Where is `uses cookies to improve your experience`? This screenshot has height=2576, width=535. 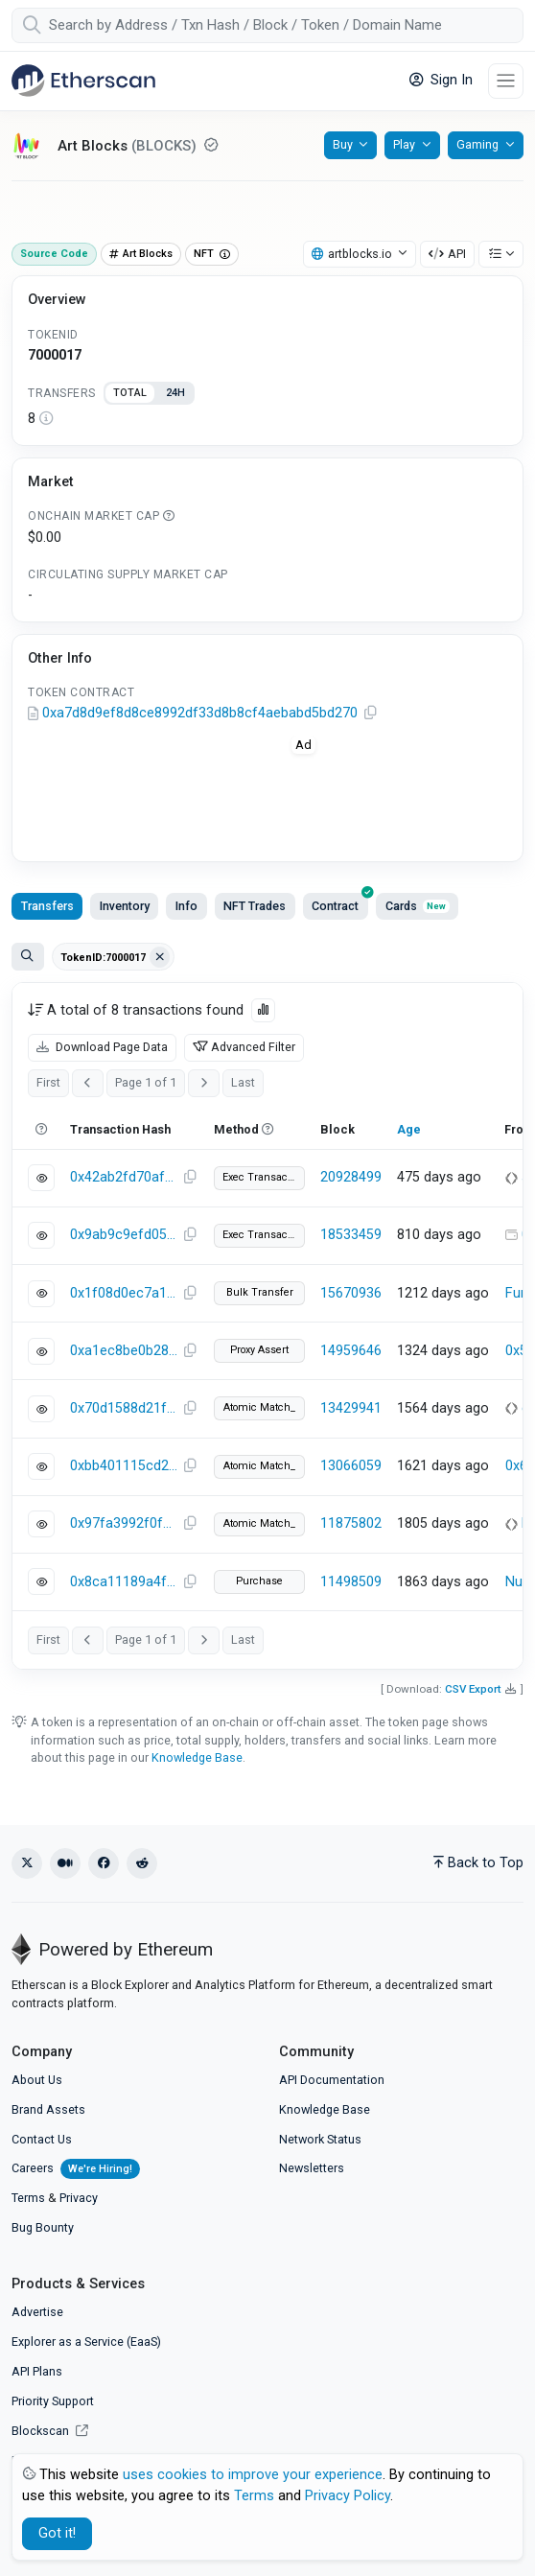 uses cookies to improve your experience is located at coordinates (253, 2475).